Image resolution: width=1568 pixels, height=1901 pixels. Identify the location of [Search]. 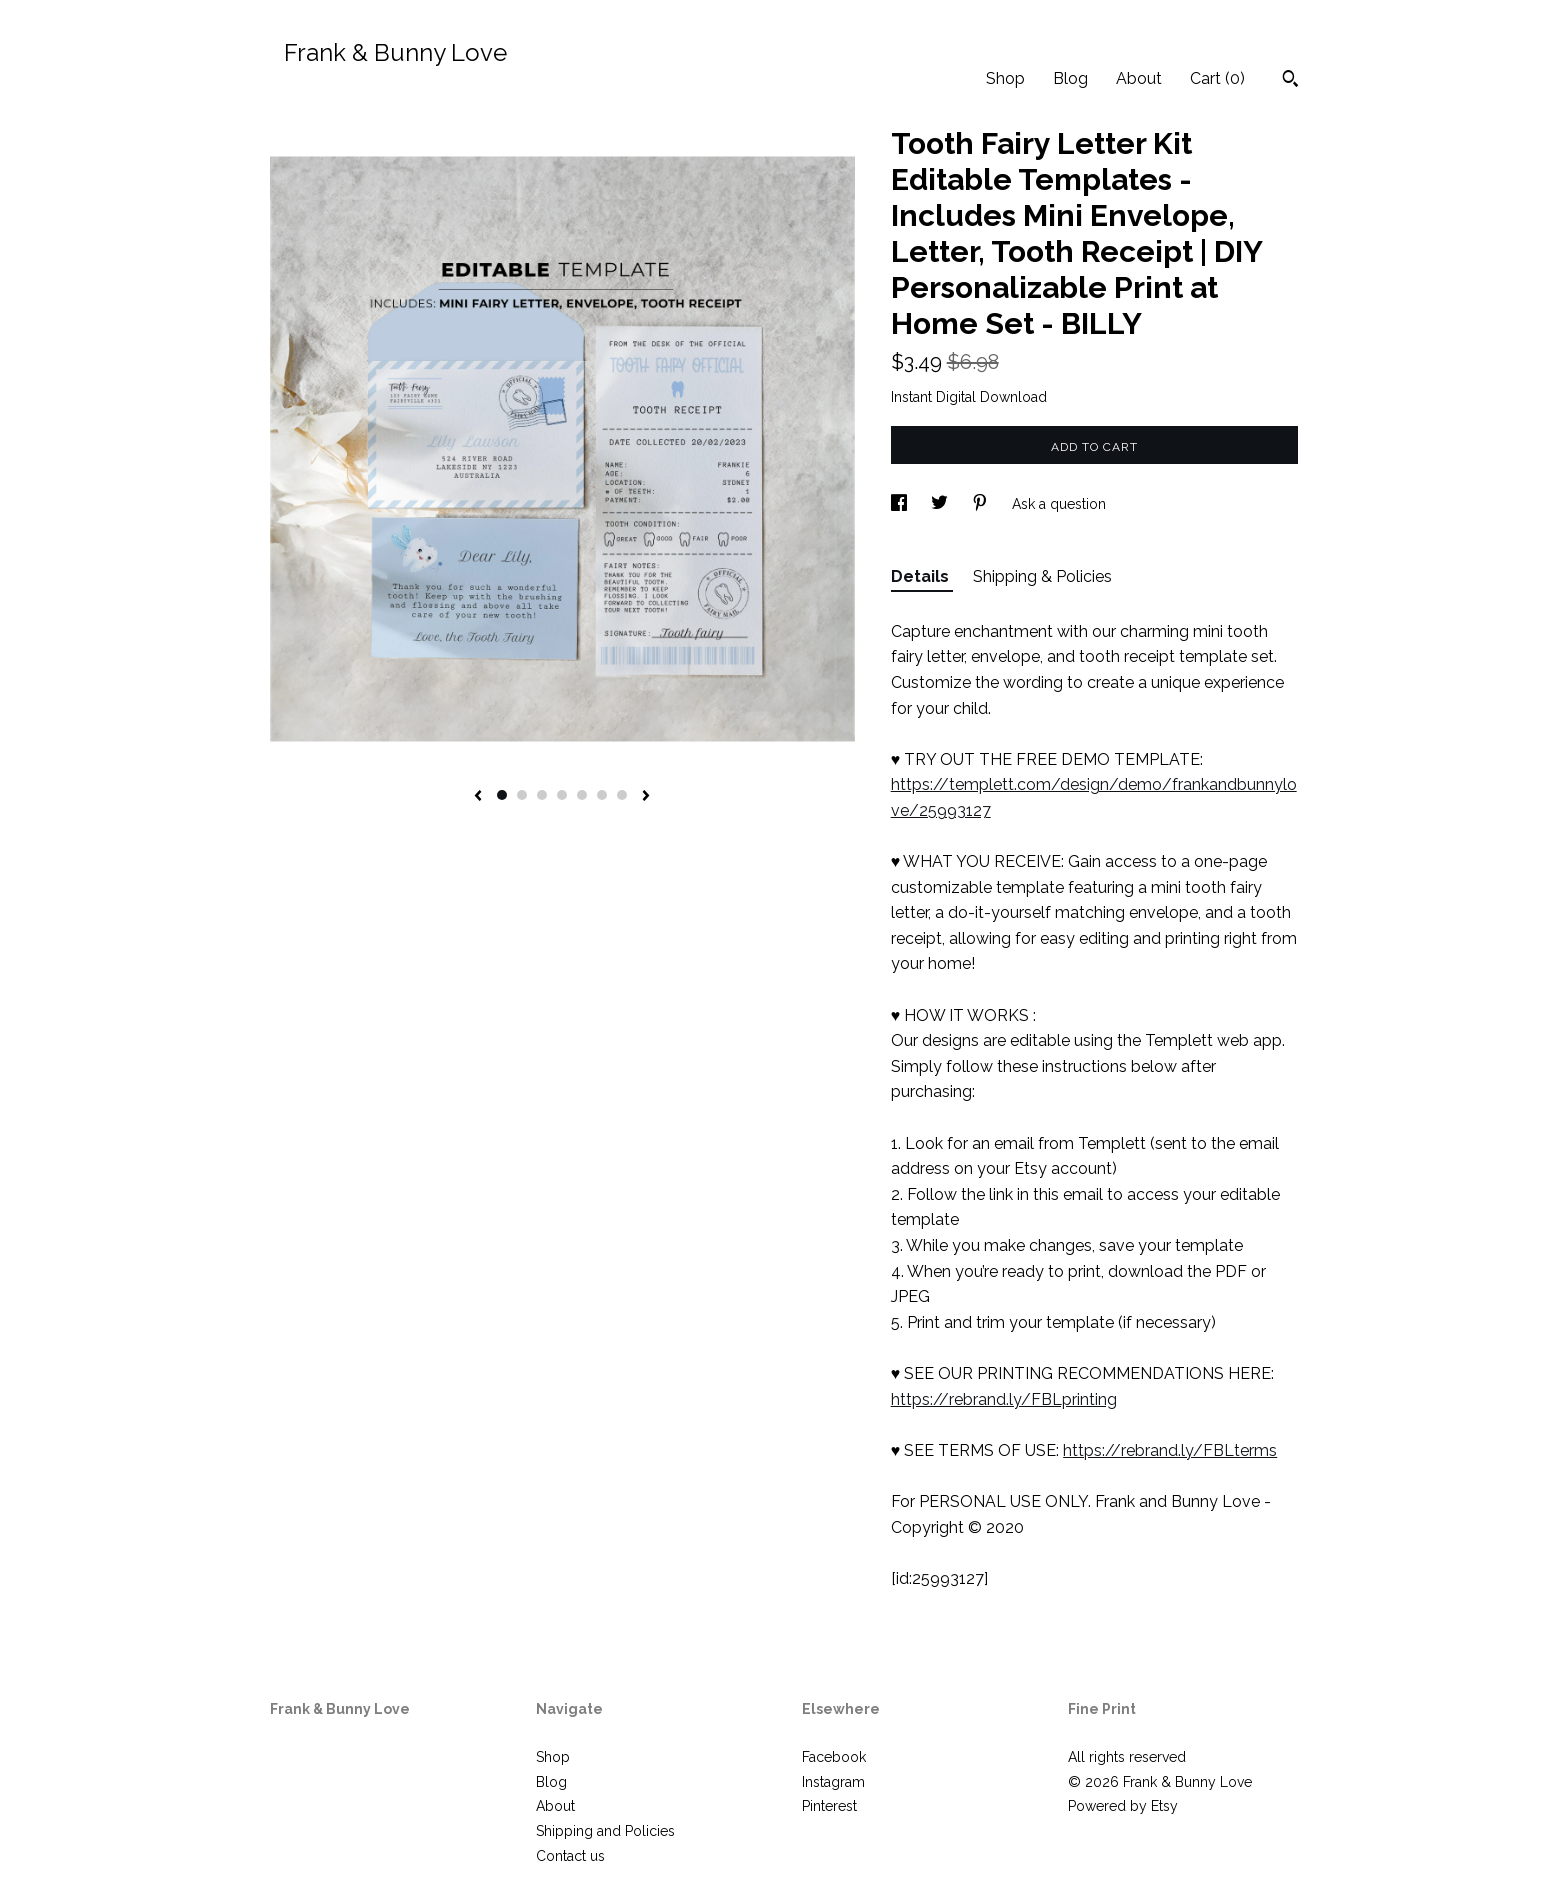
(1290, 81).